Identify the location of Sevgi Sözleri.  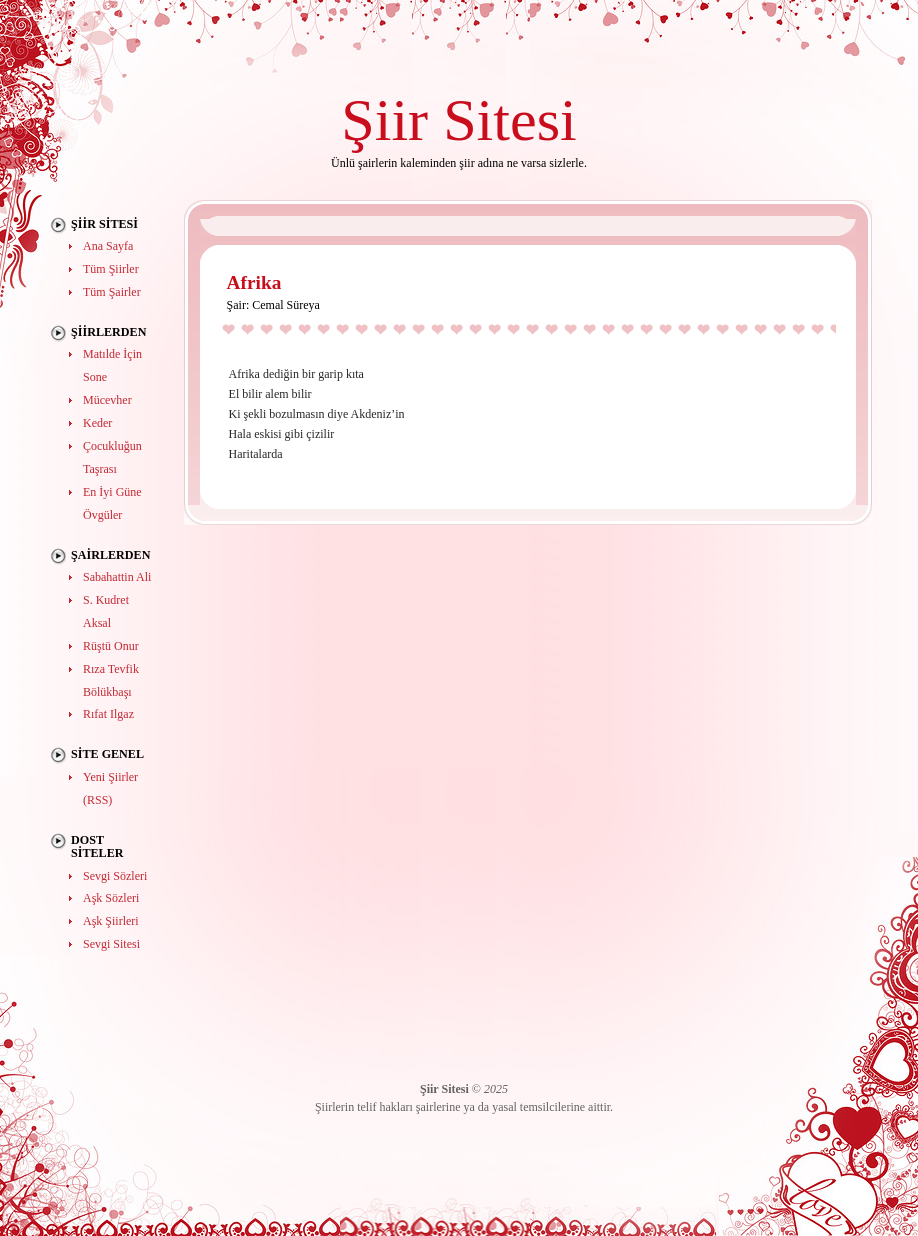
(115, 876).